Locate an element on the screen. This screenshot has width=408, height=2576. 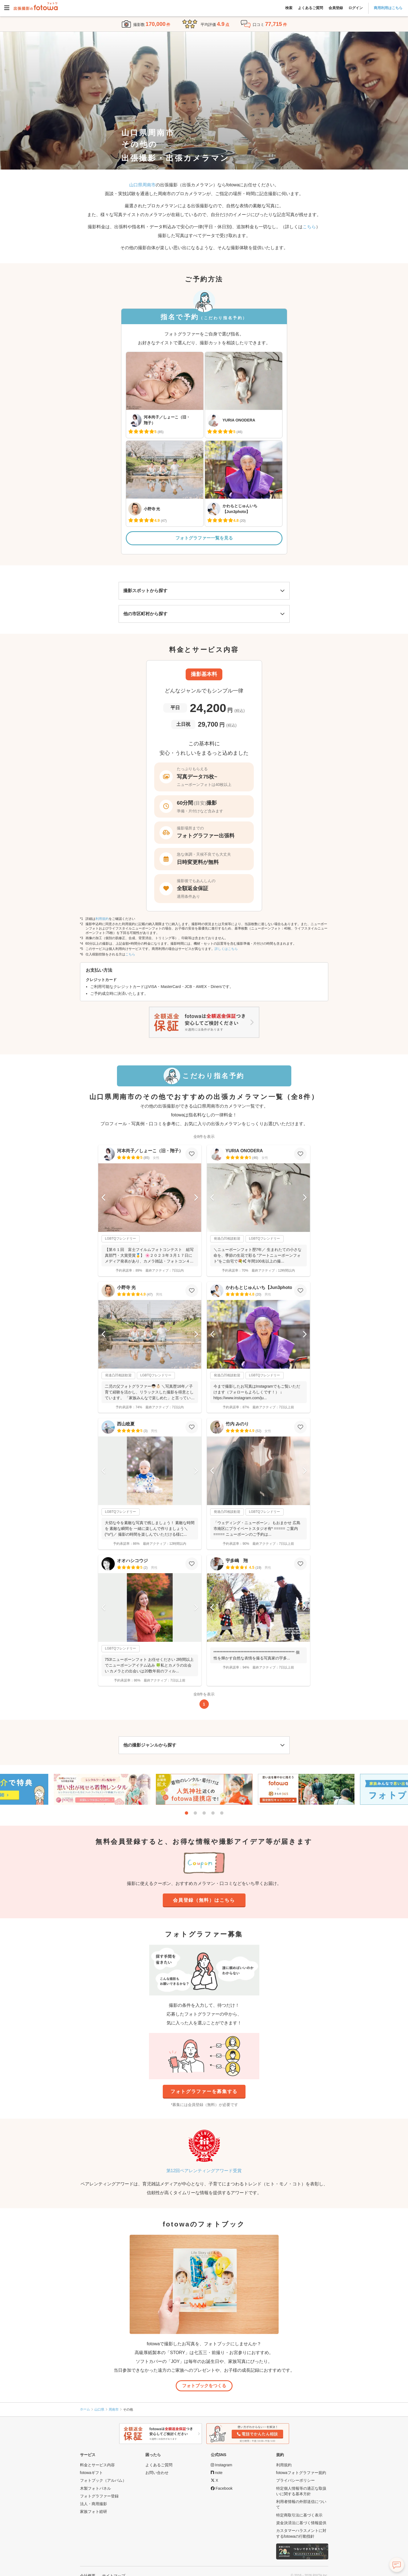
ログイン is located at coordinates (355, 8).